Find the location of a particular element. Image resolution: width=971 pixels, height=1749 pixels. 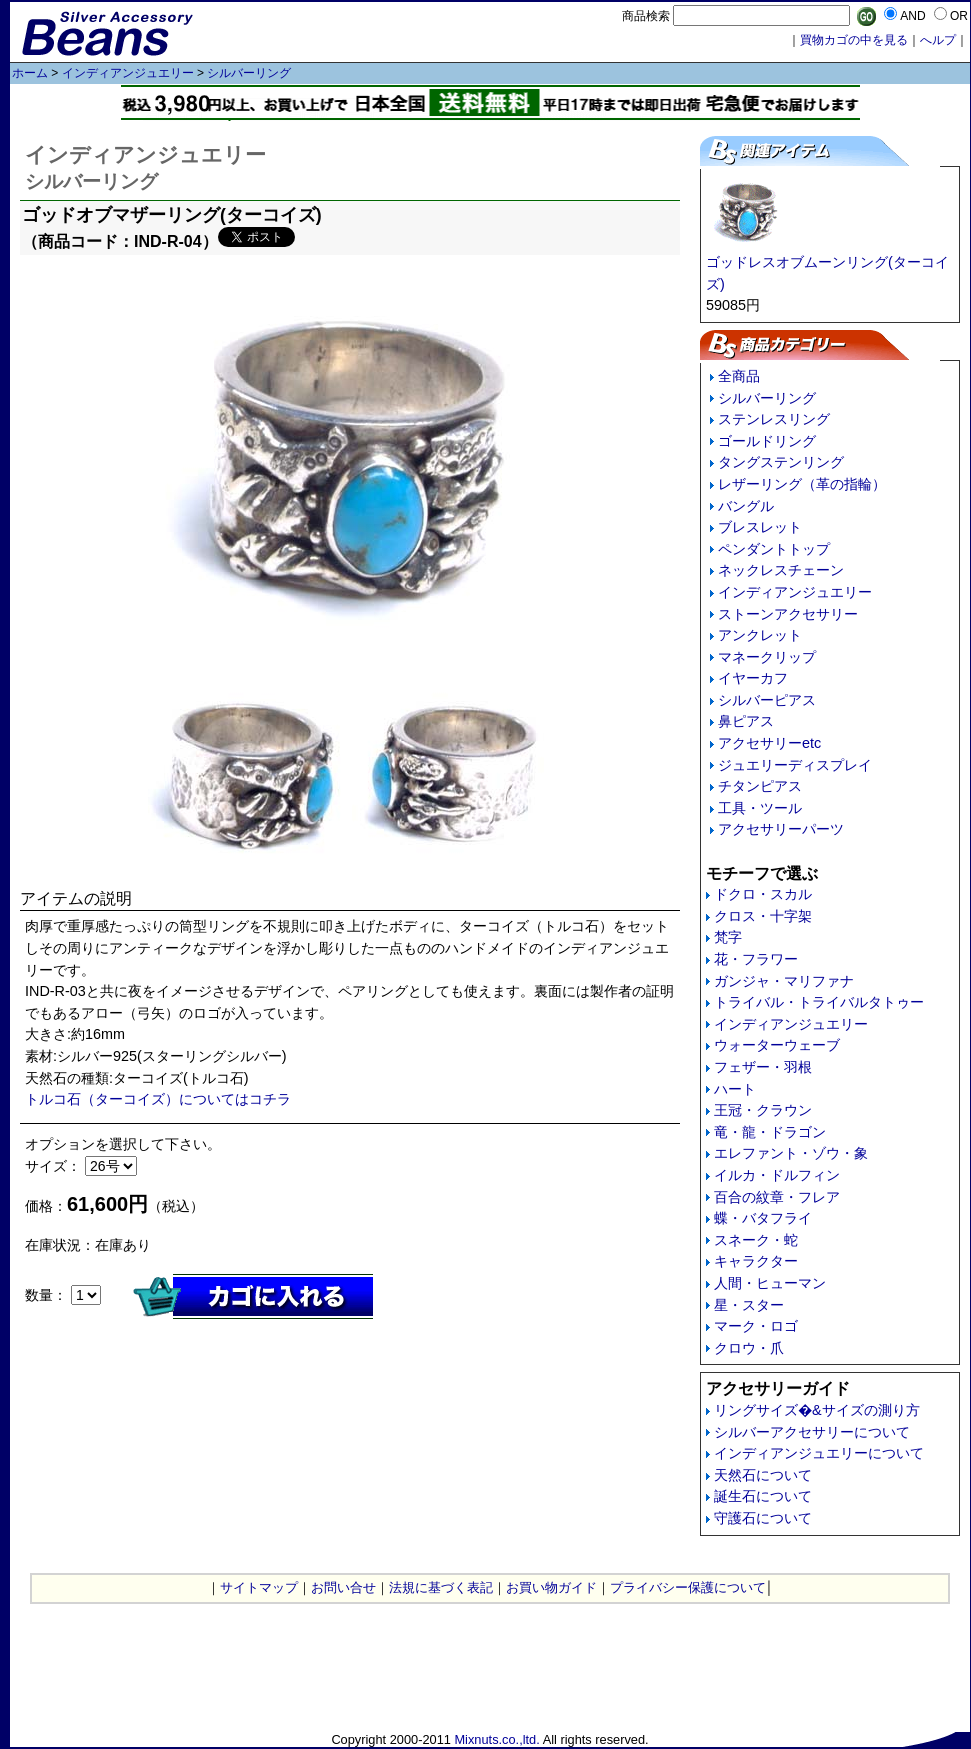

工具・ツール is located at coordinates (760, 808).